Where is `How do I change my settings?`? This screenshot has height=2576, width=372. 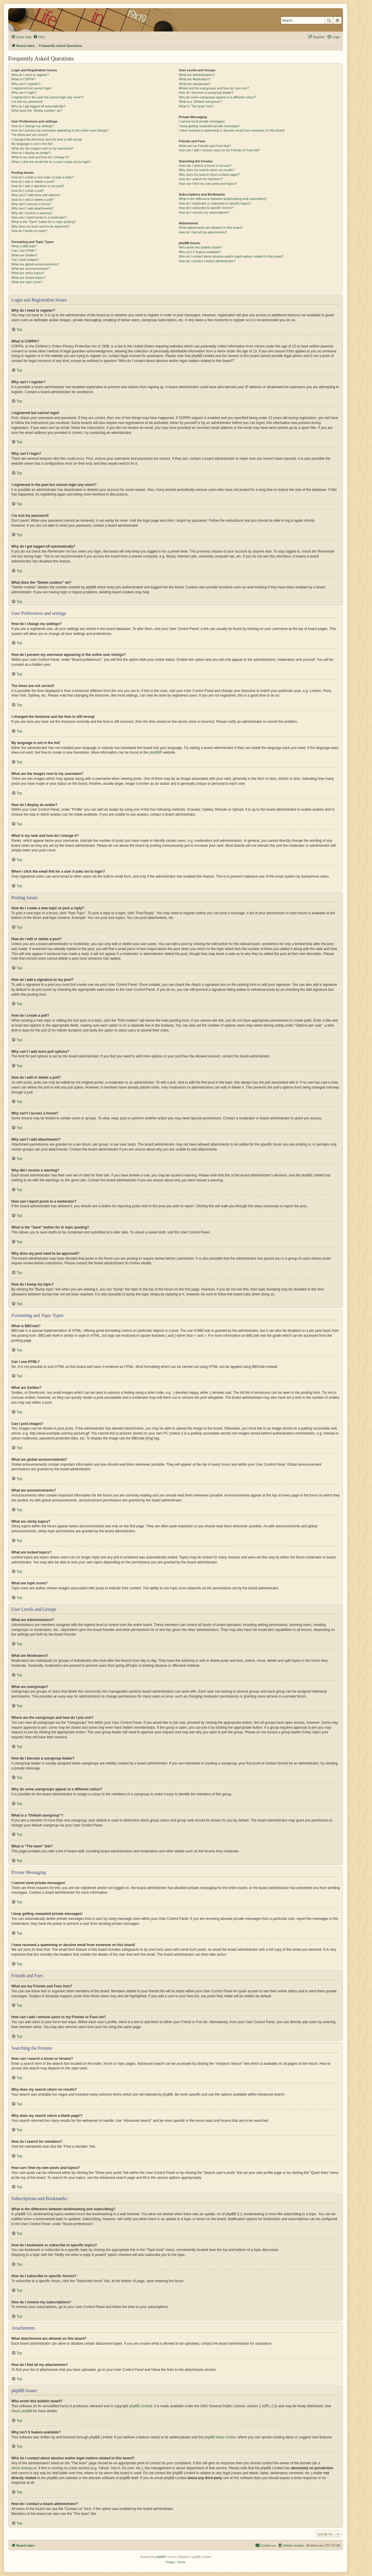 How do I change my settings? is located at coordinates (32, 126).